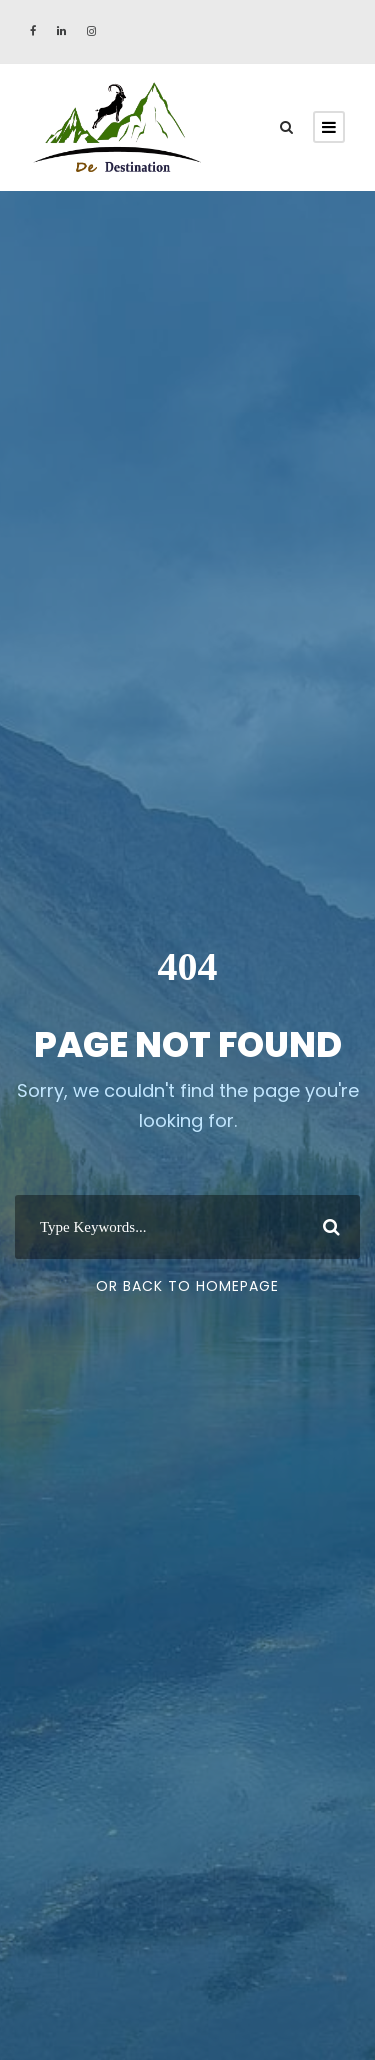 This screenshot has height=2060, width=375. Describe the element at coordinates (187, 1286) in the screenshot. I see `Or Back To Homepage` at that location.